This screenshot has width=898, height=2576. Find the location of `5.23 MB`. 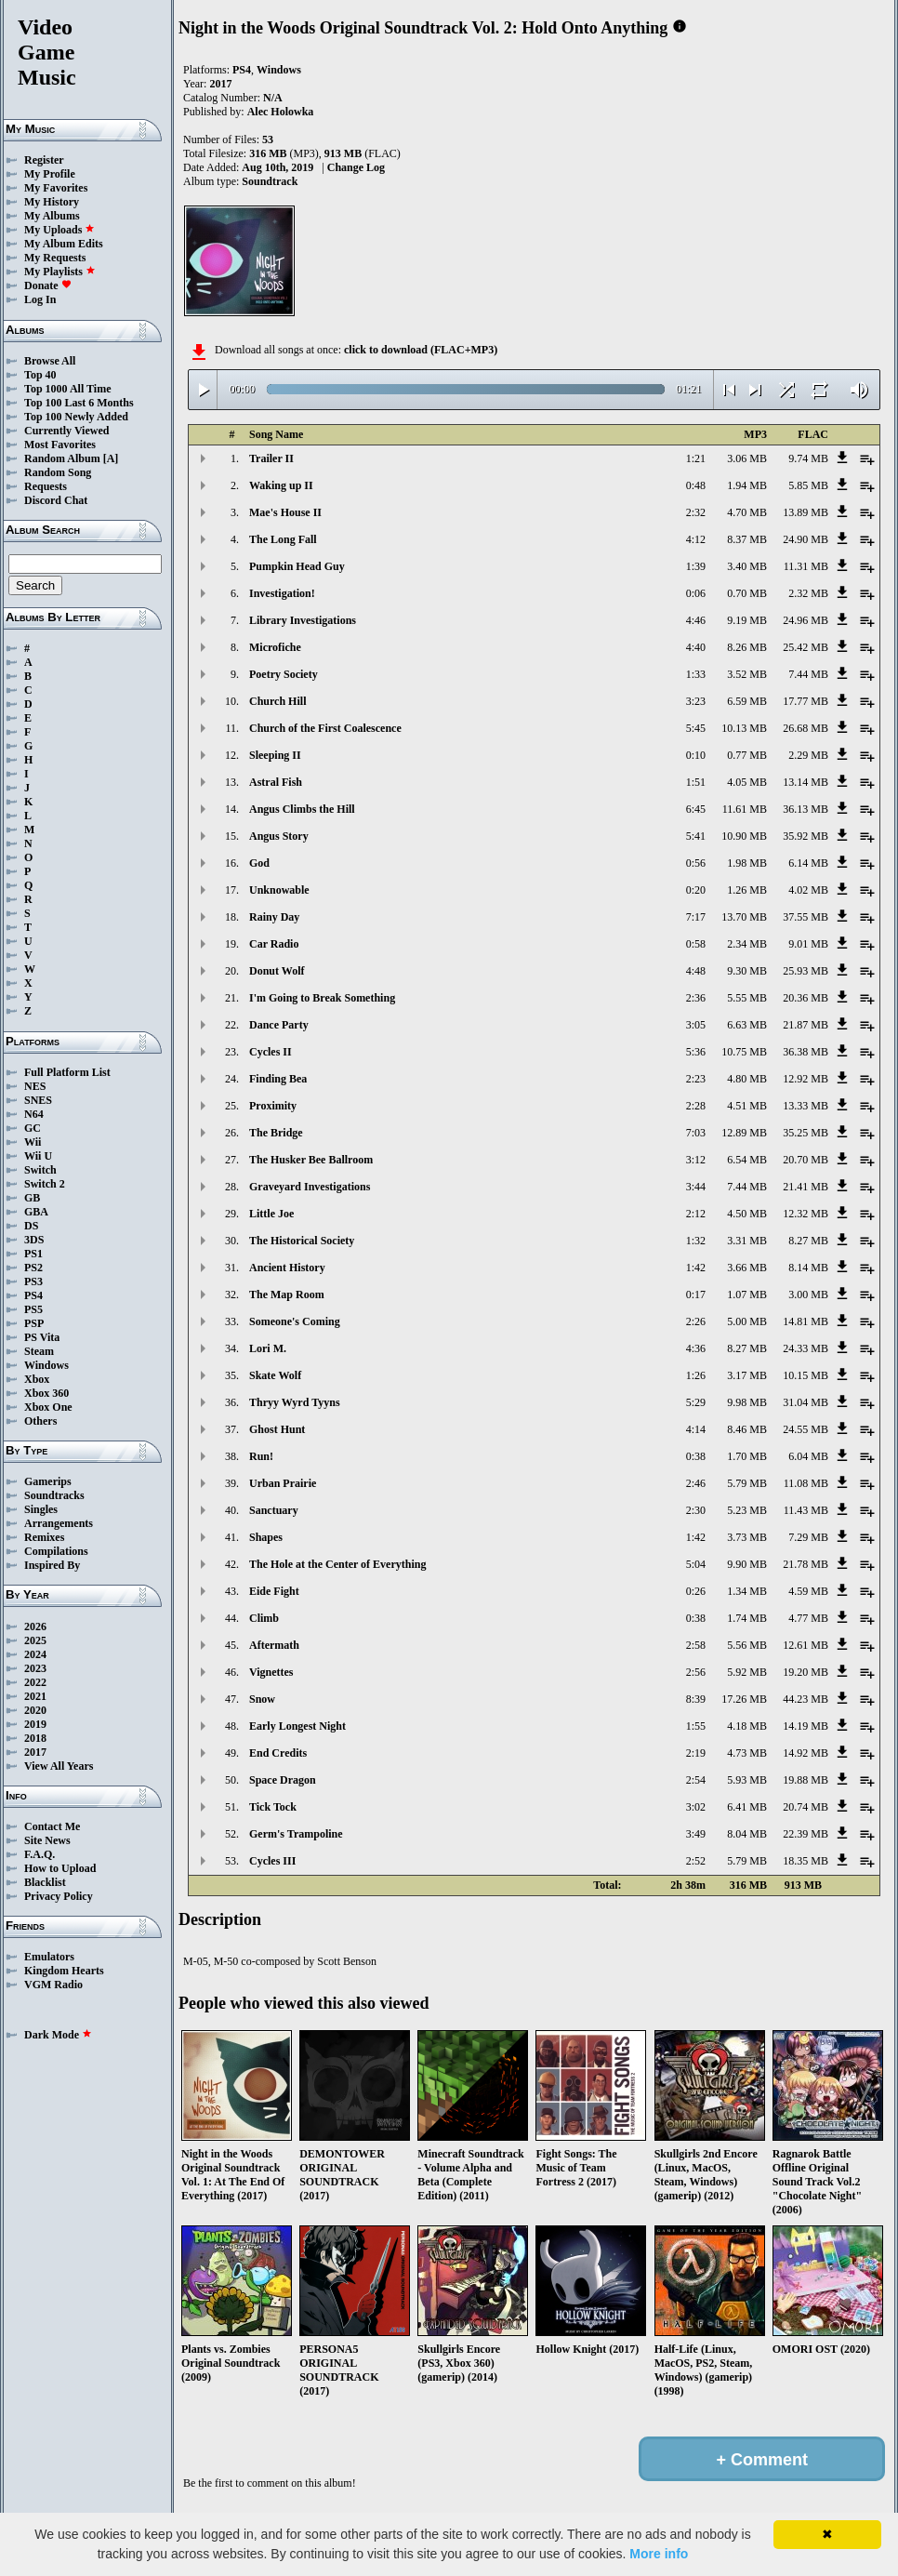

5.23 MB is located at coordinates (747, 1510).